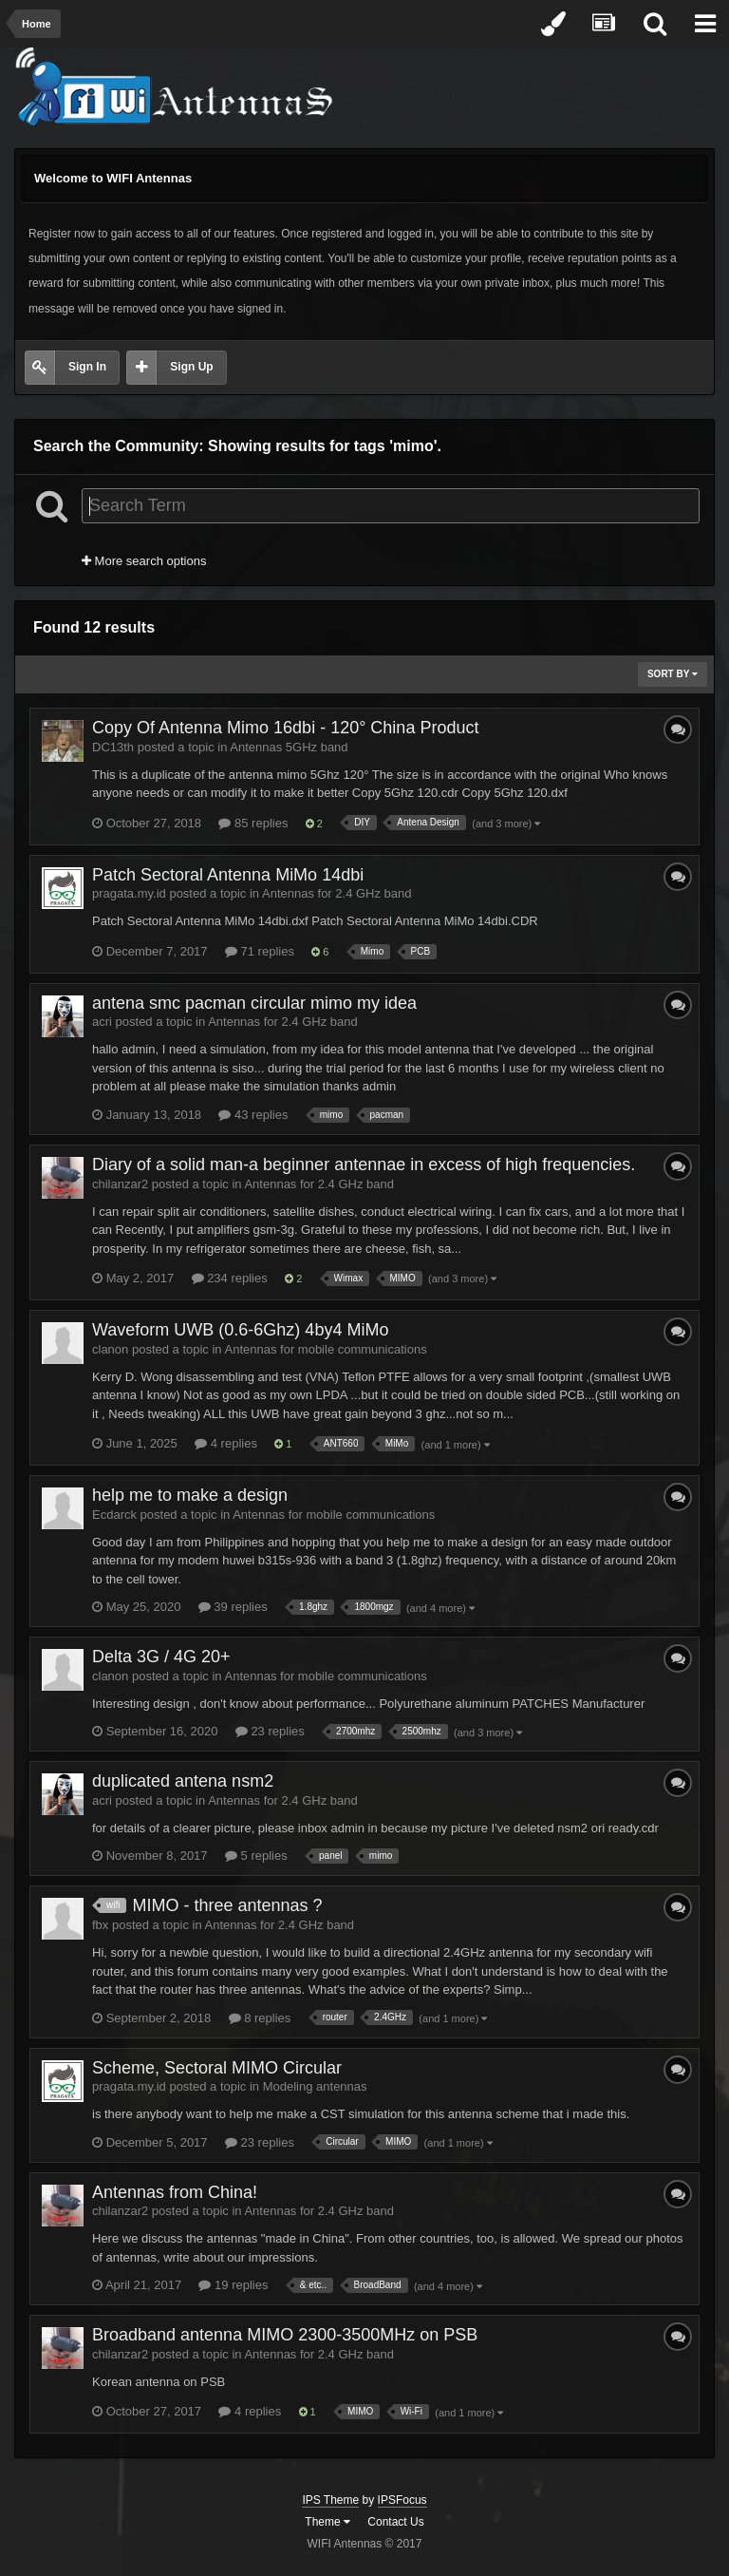 This screenshot has width=729, height=2576. Describe the element at coordinates (227, 1905) in the screenshot. I see `MIMO - three antennas ?` at that location.